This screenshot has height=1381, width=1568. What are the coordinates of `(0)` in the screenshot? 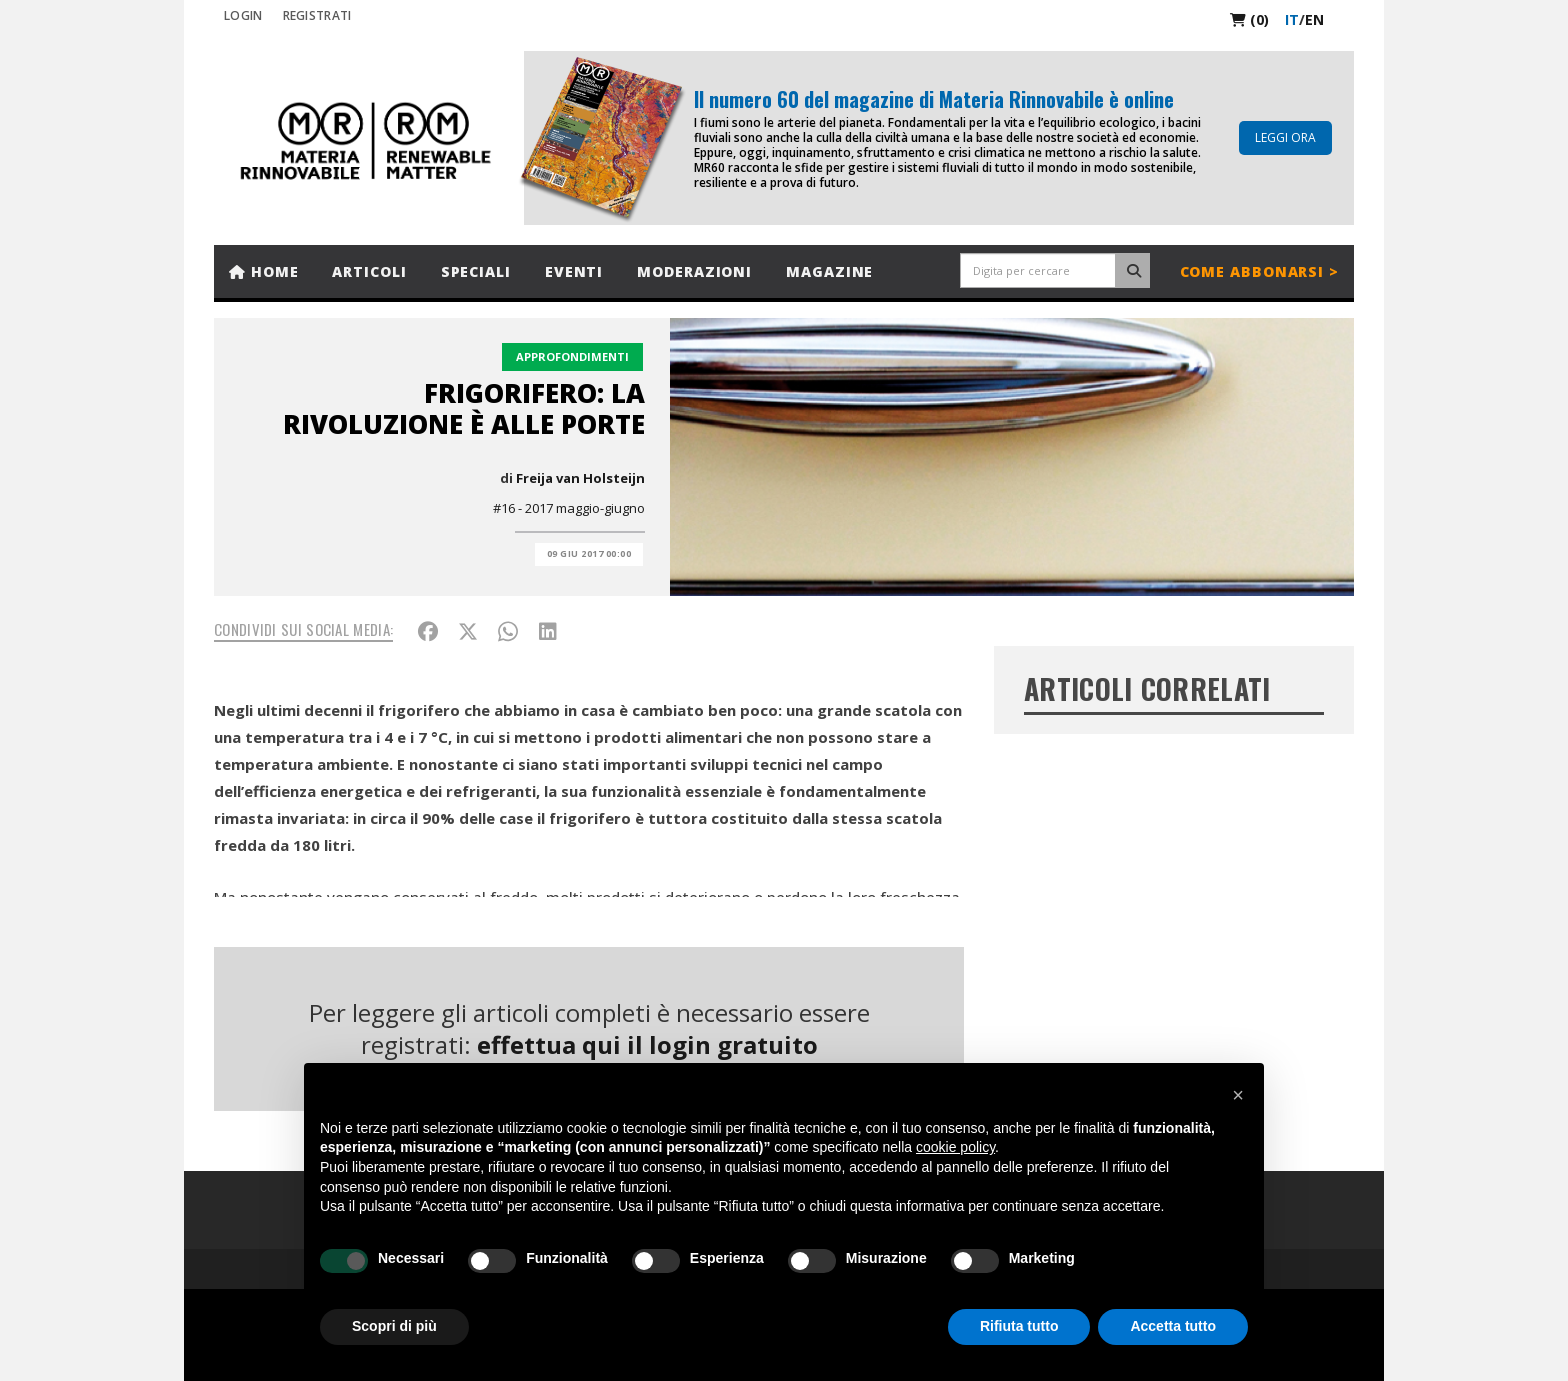 It's located at (1249, 19).